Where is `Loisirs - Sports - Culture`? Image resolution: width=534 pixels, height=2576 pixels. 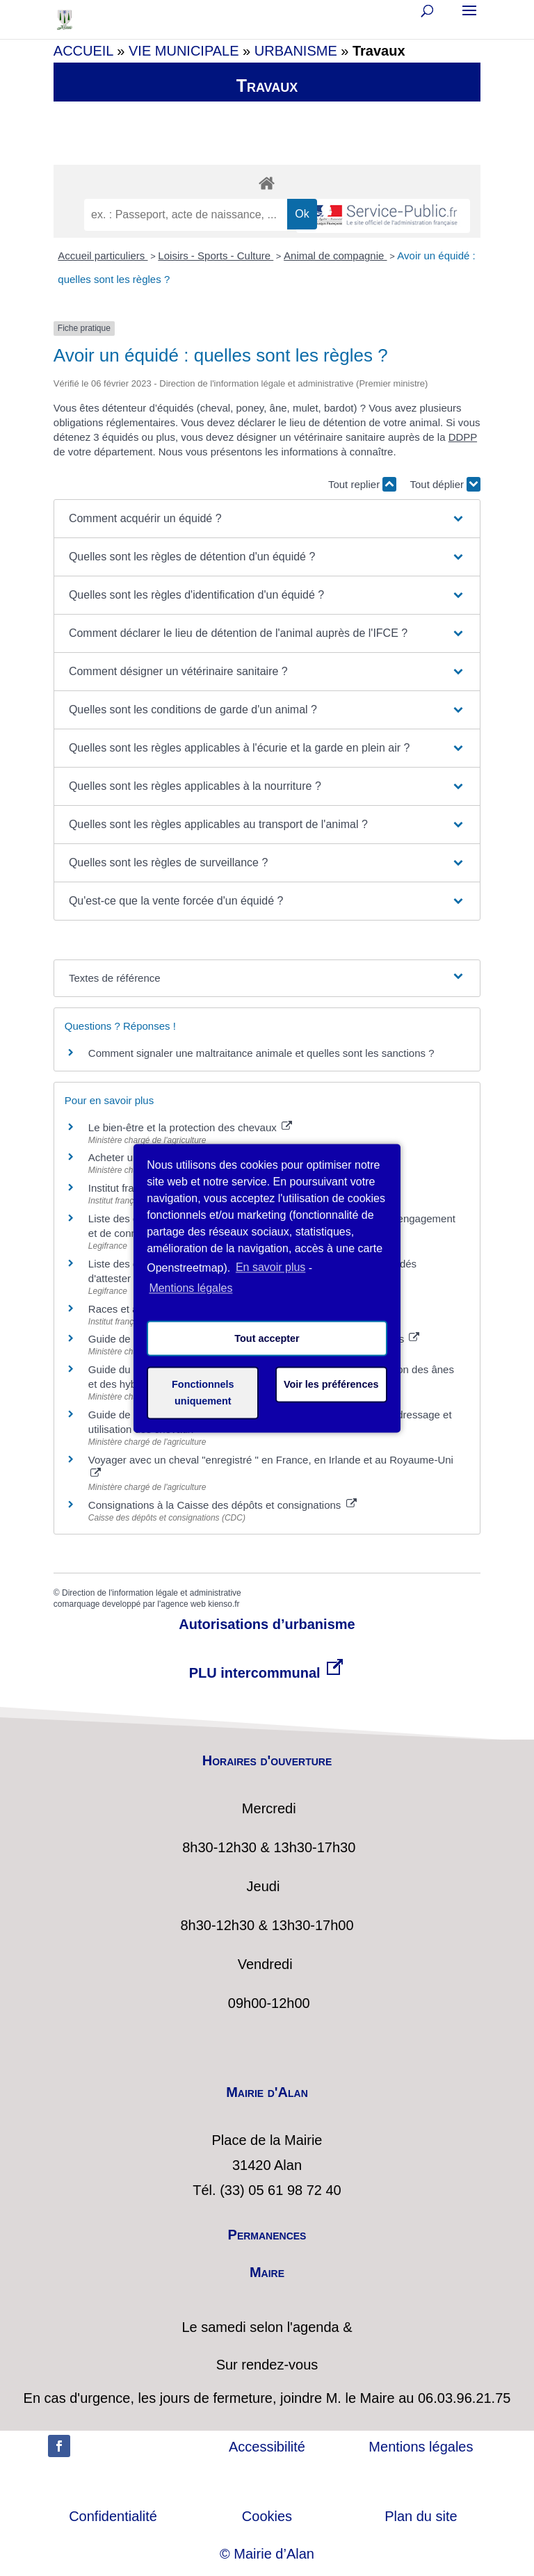 Loisirs - Sports - Culture is located at coordinates (215, 255).